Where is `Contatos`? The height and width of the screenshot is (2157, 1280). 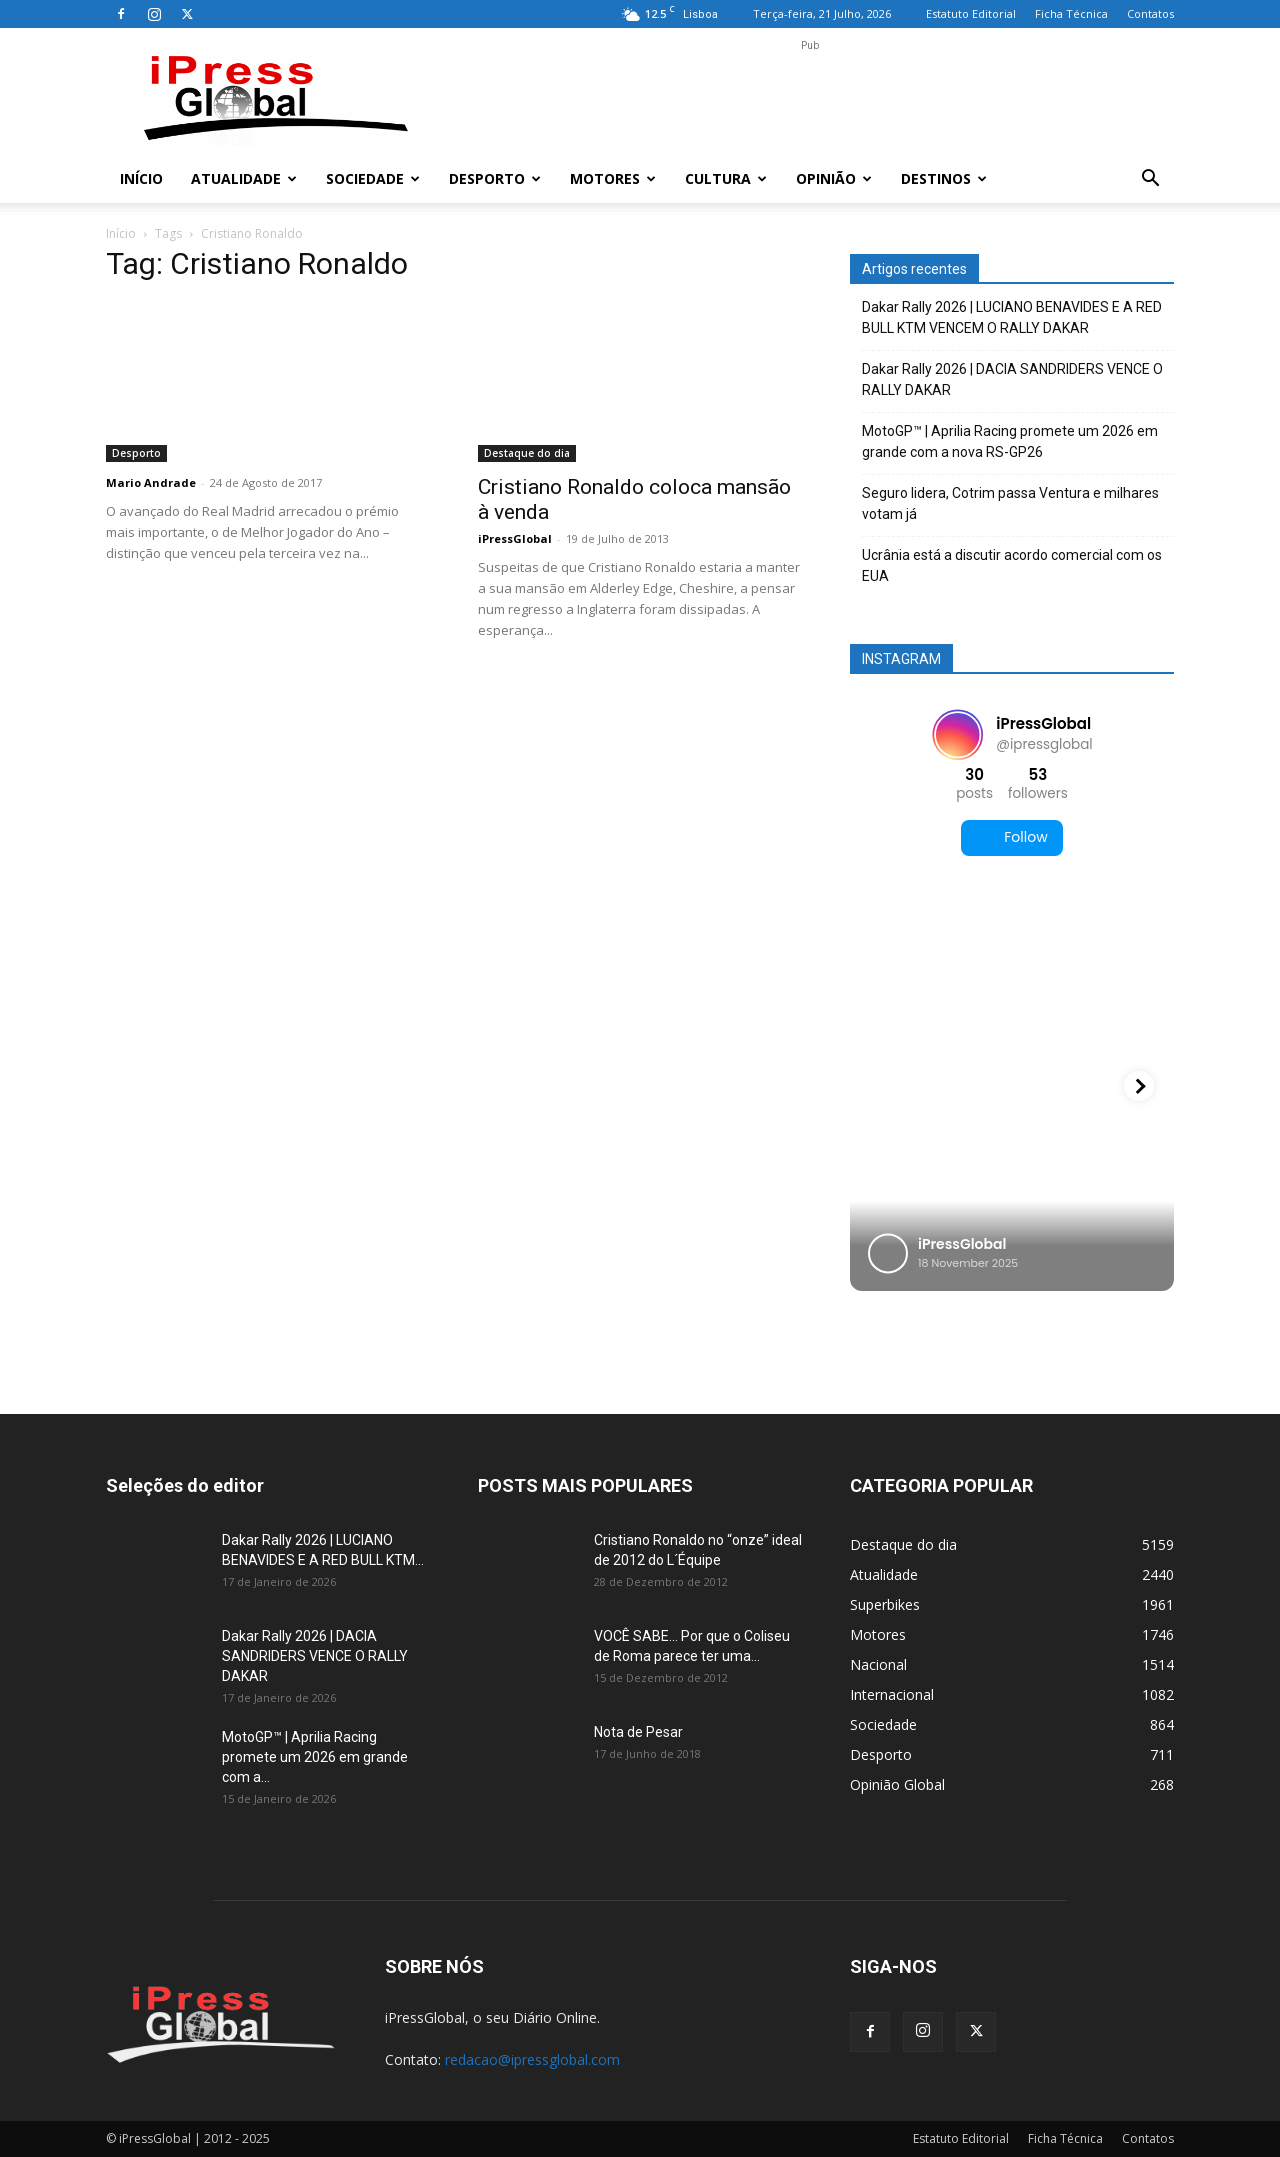 Contatos is located at coordinates (1150, 13).